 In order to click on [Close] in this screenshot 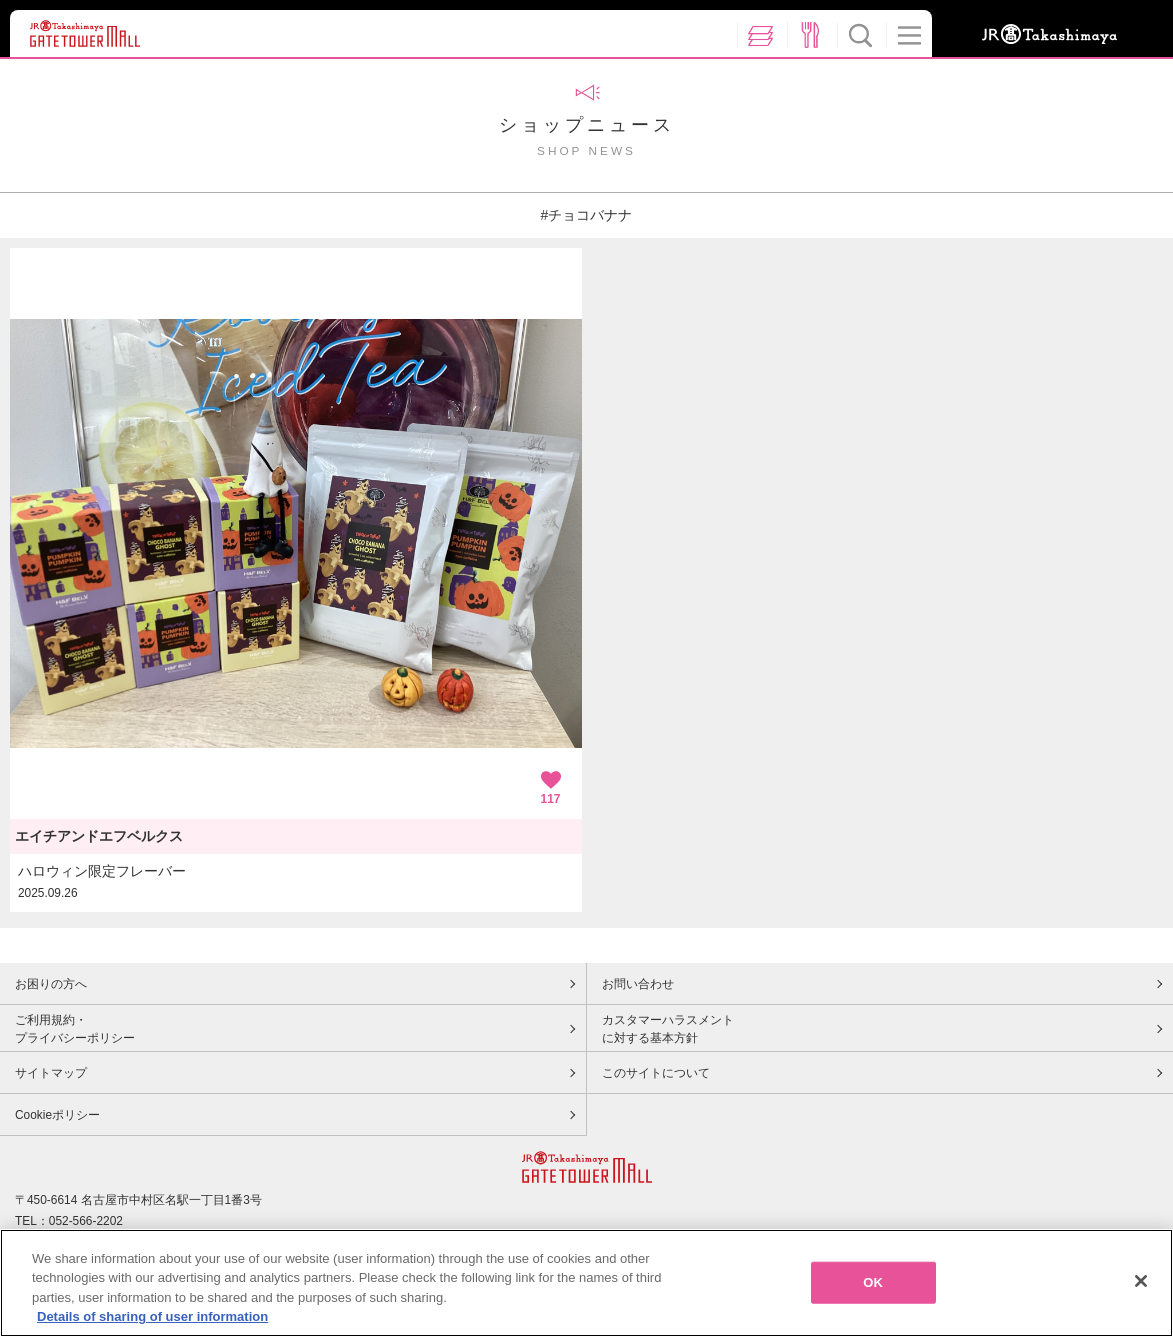, I will do `click(1141, 1289)`.